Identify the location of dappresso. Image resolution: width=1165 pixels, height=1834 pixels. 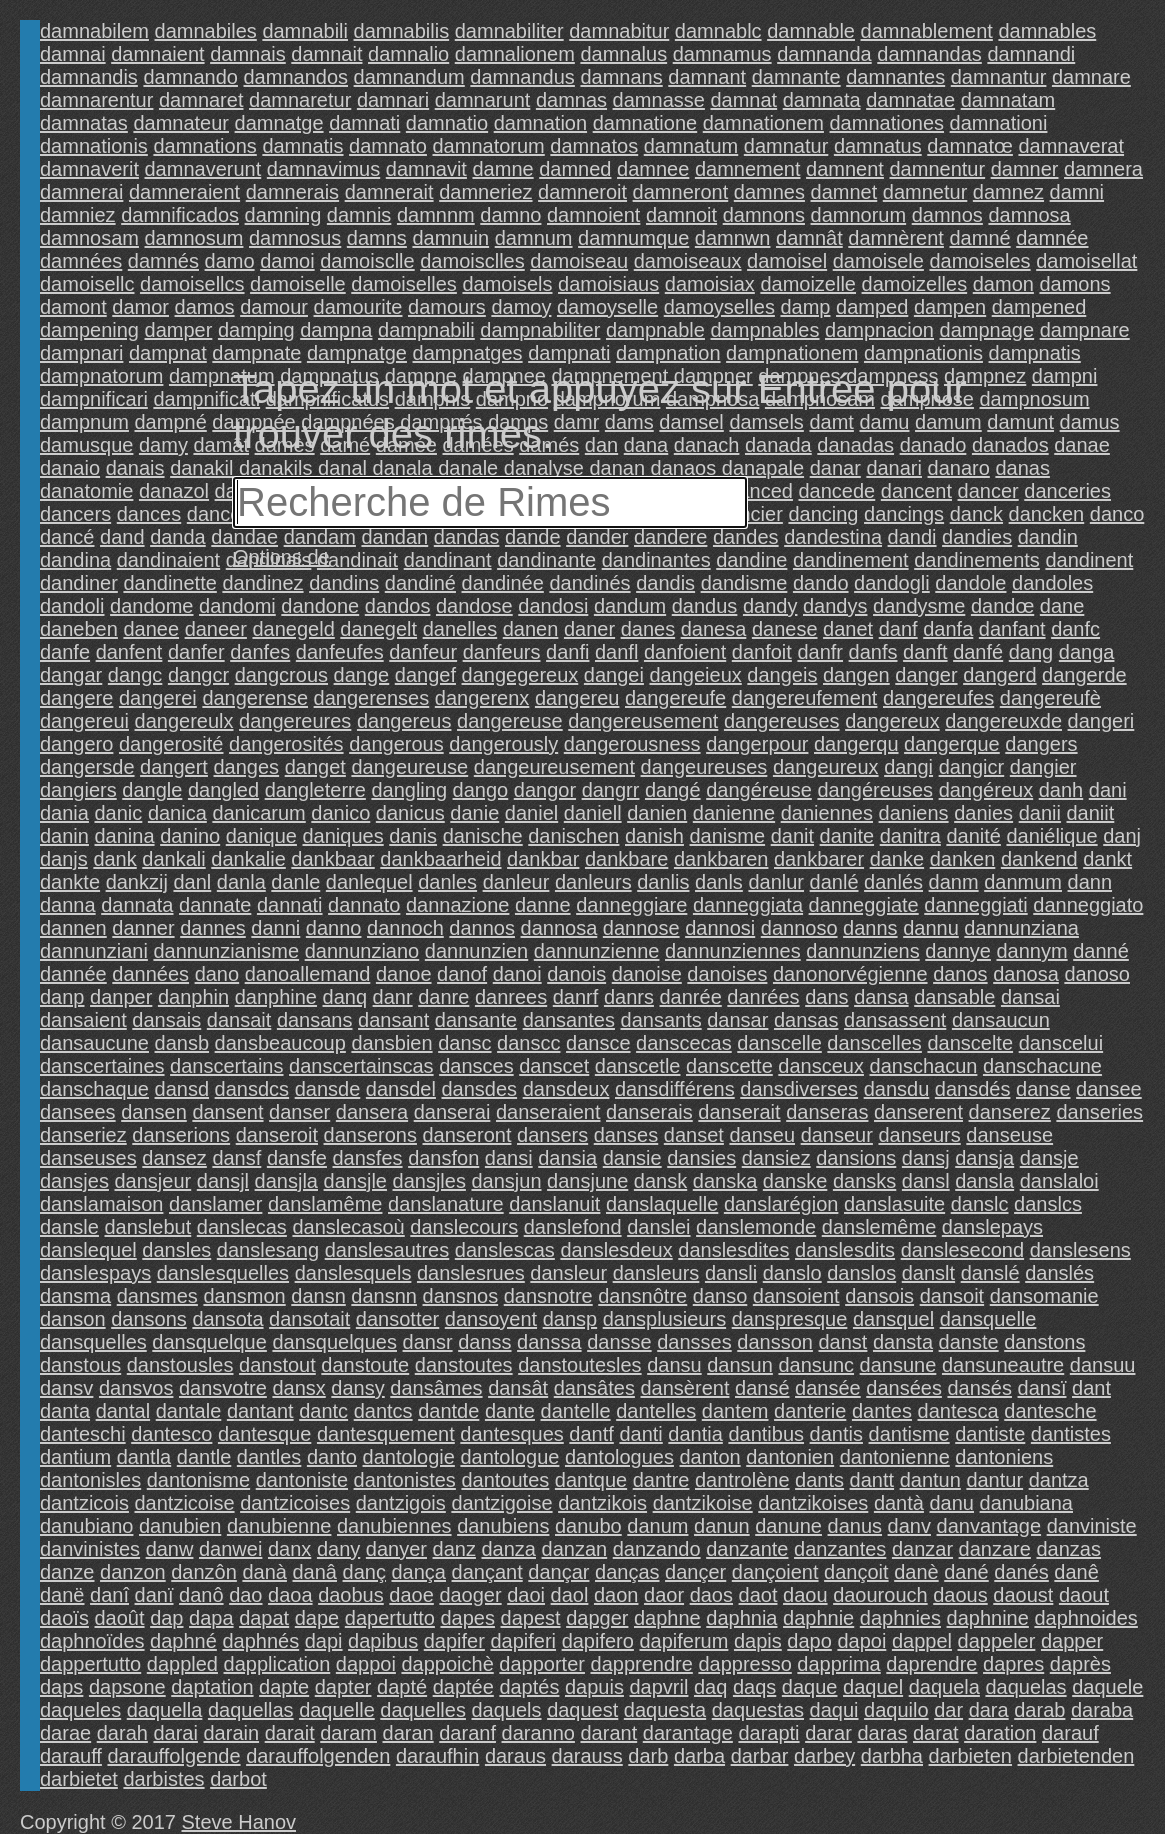
(744, 1664).